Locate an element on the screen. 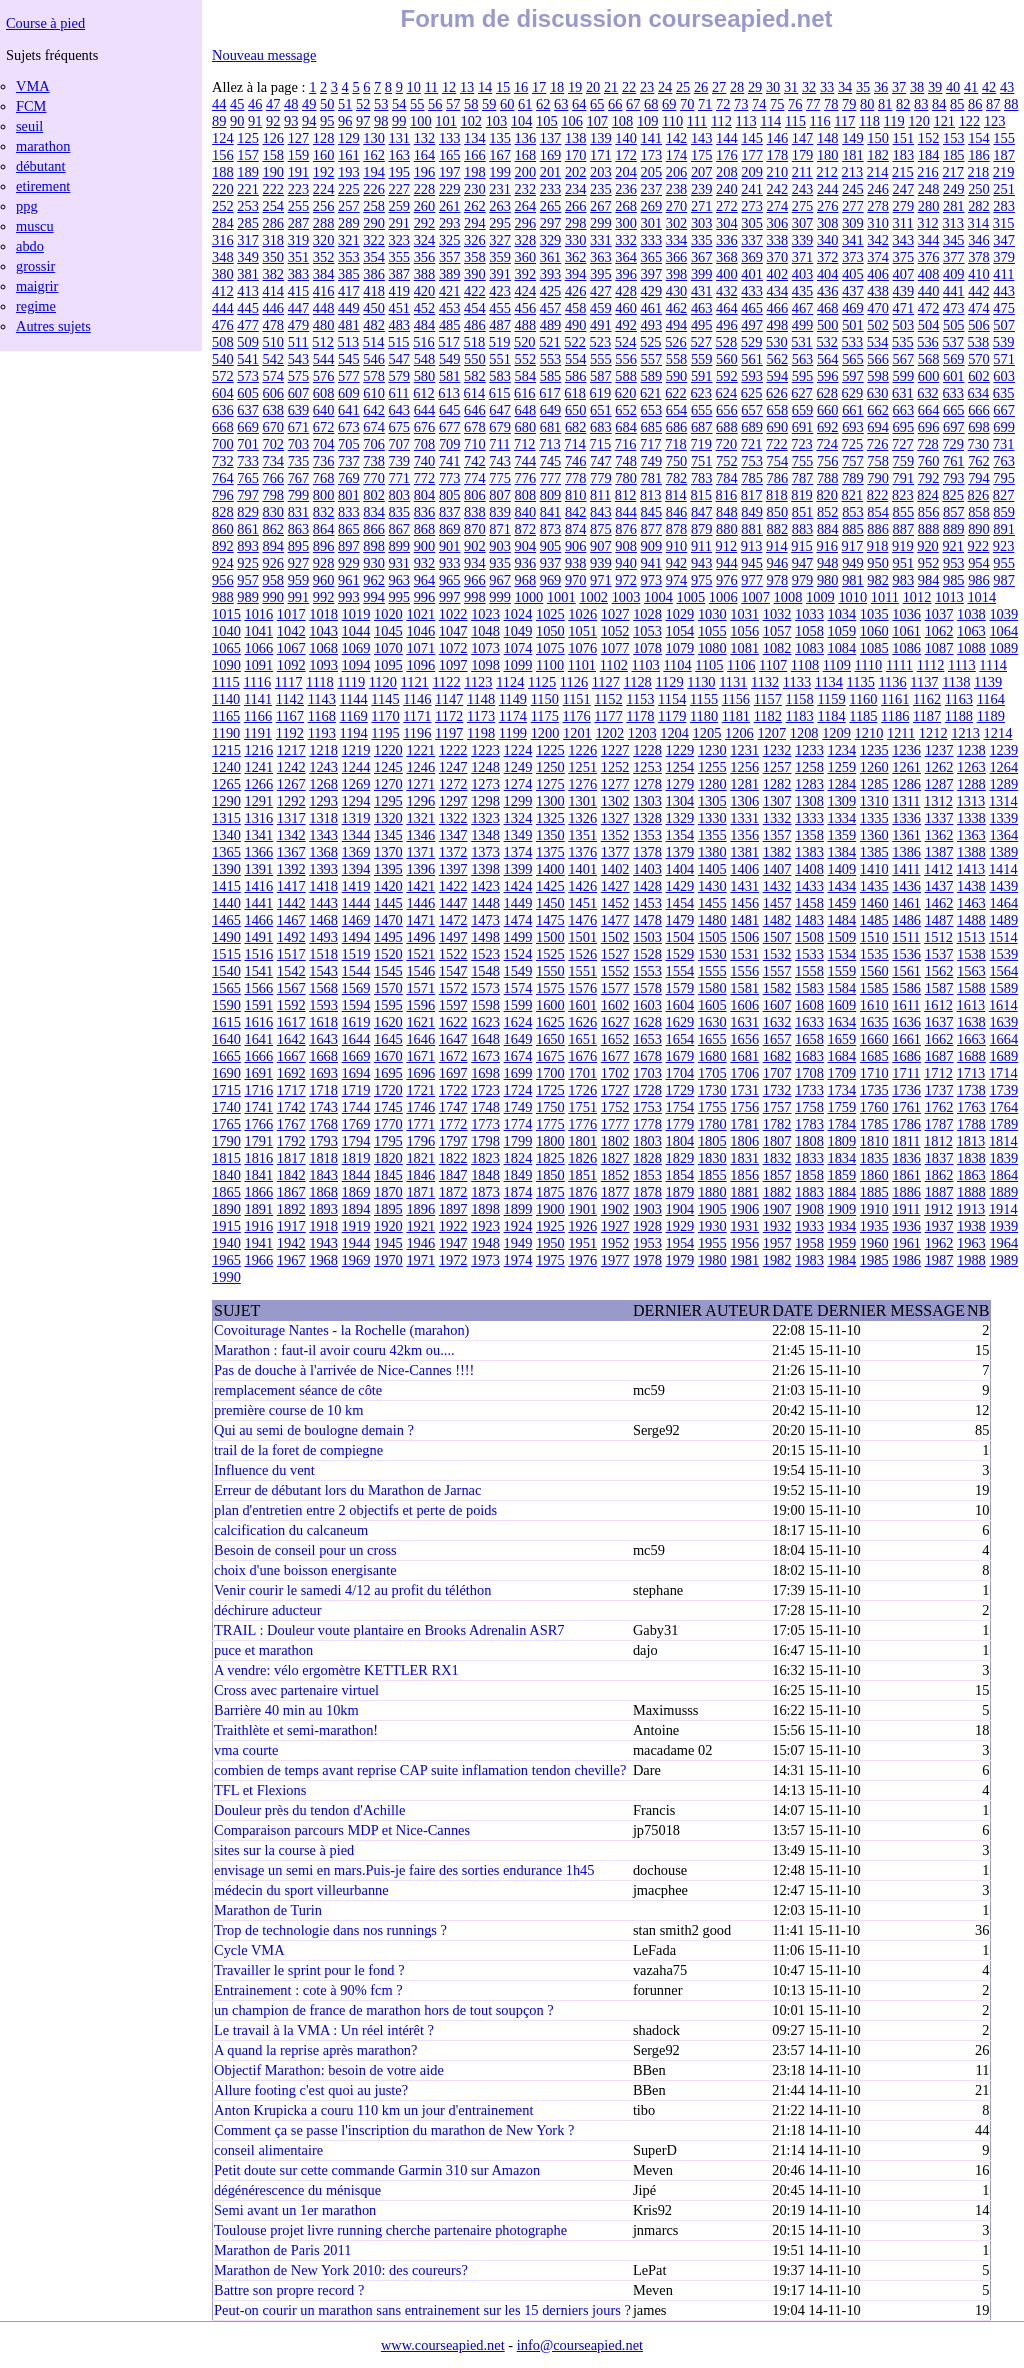 This screenshot has height=2368, width=1024. 241 is located at coordinates (752, 189).